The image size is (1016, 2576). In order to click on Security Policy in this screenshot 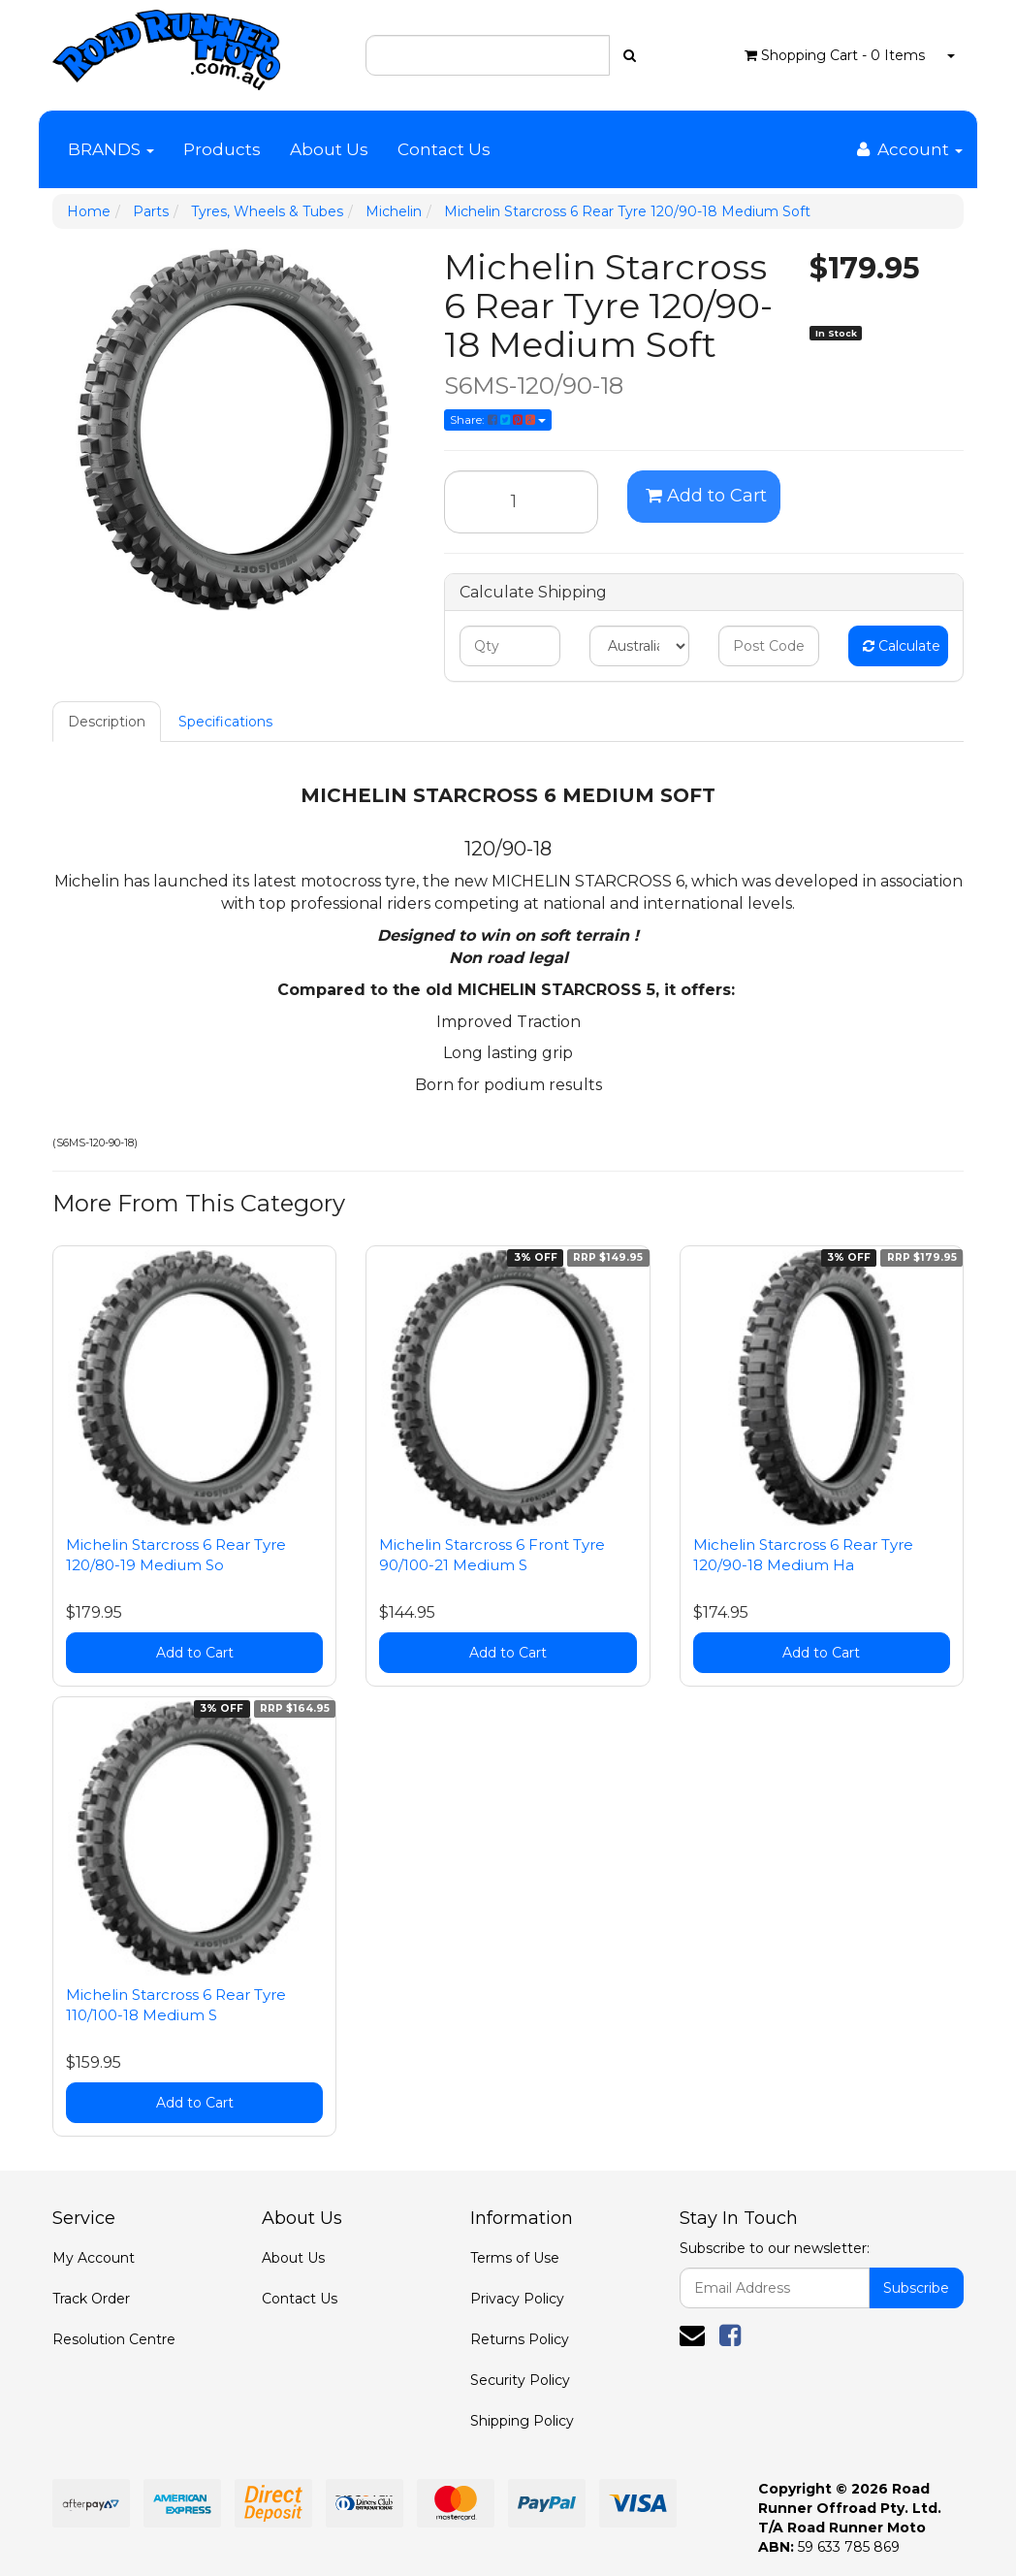, I will do `click(520, 2380)`.